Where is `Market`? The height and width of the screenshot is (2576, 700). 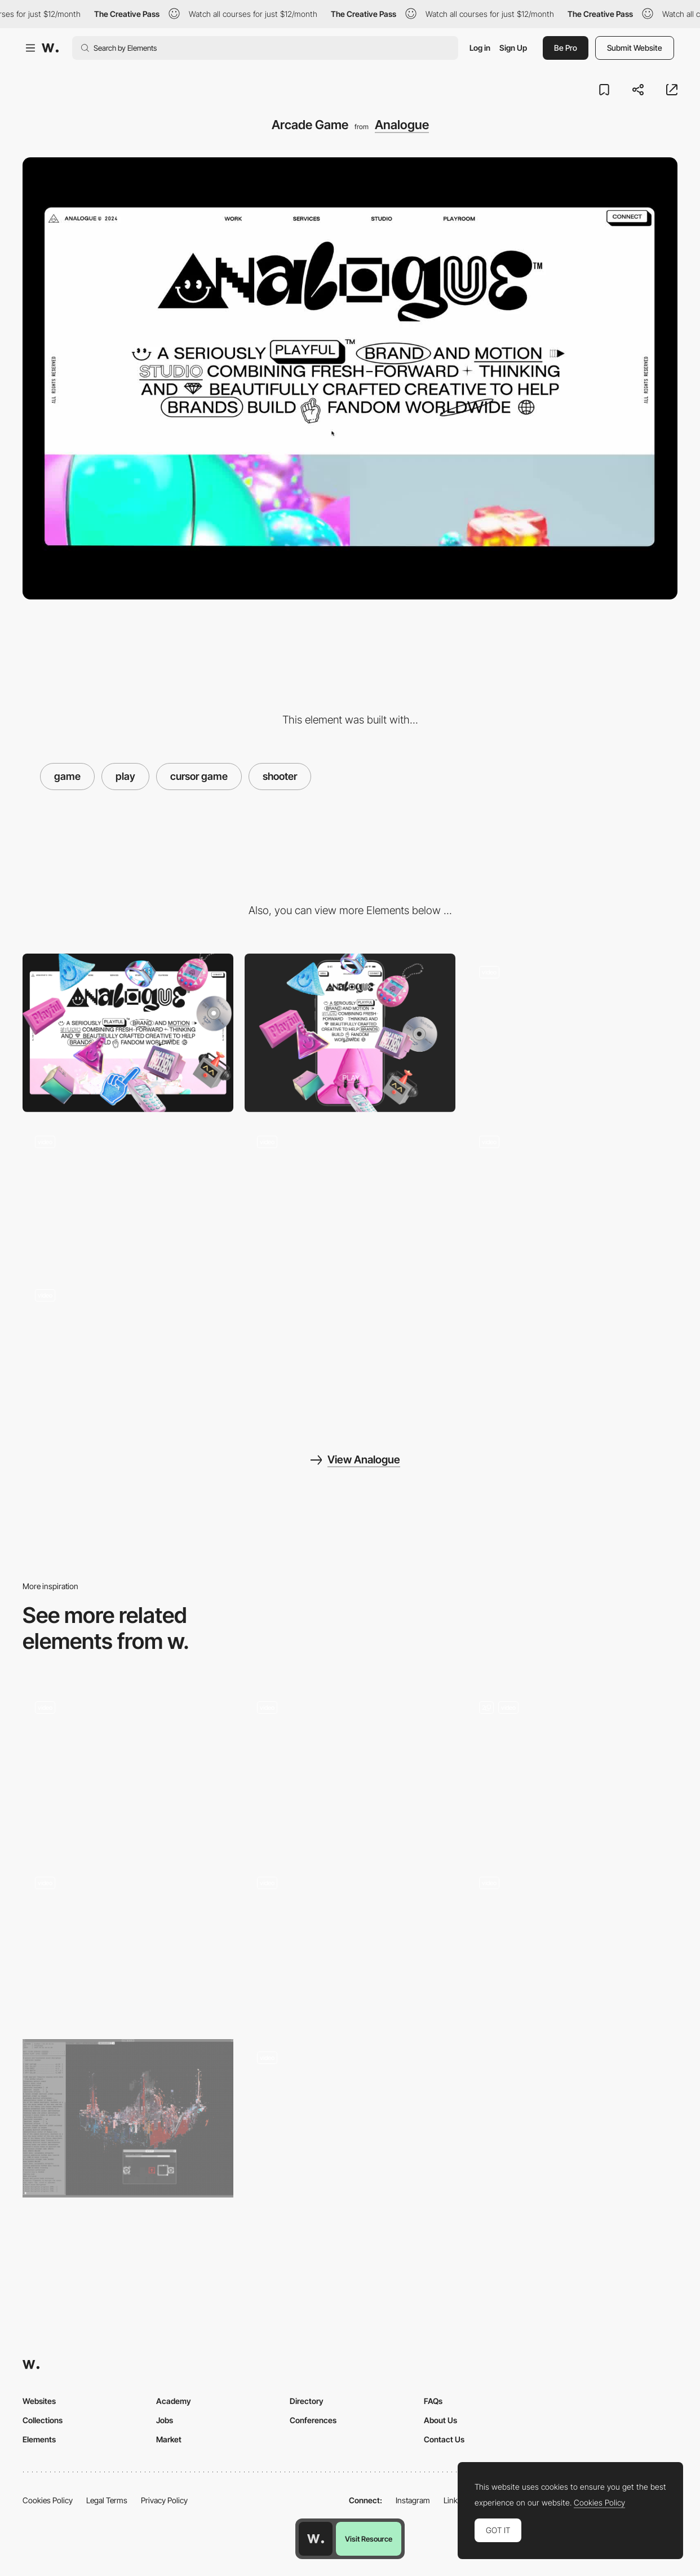 Market is located at coordinates (168, 2439).